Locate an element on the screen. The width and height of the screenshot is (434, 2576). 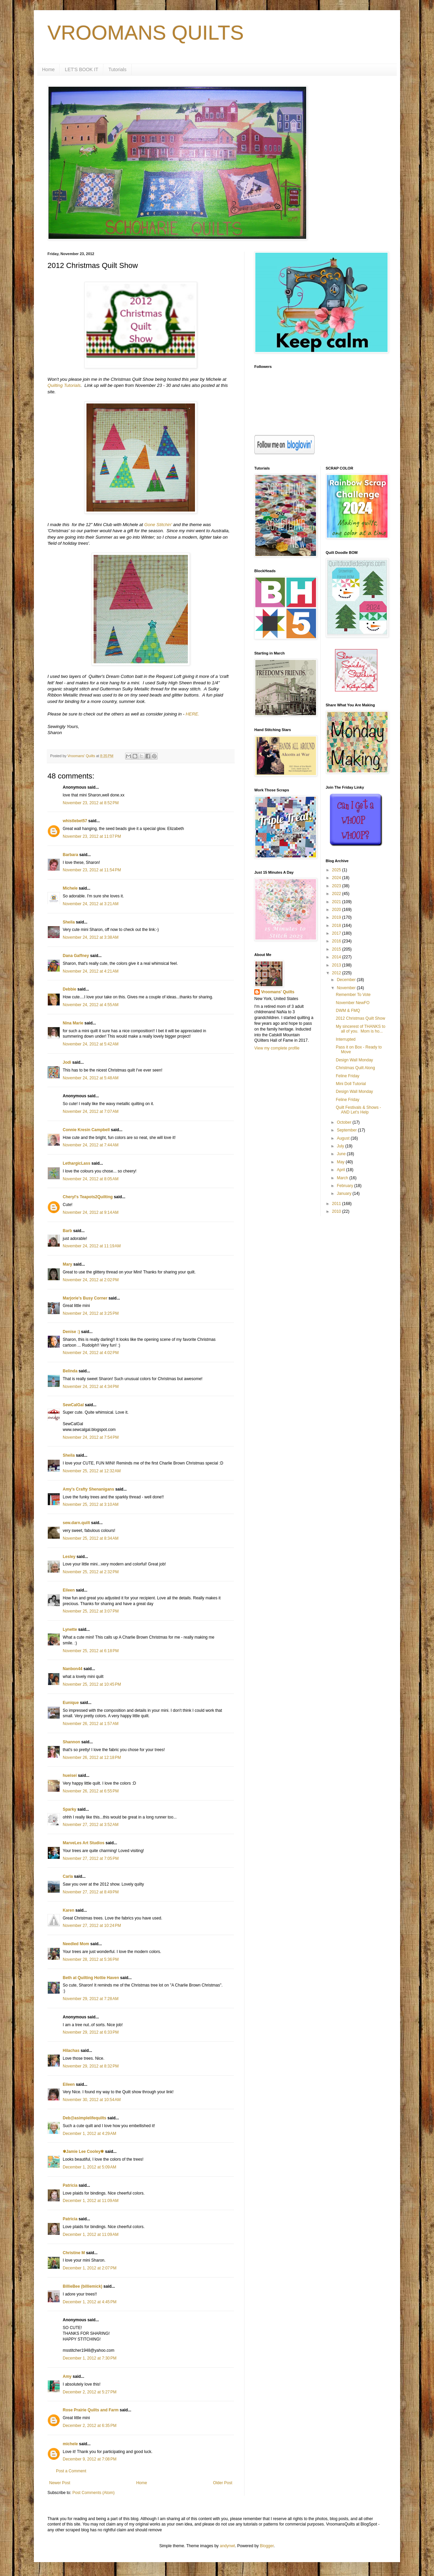
November 28, 2012 at 5:36 PM is located at coordinates (91, 1959).